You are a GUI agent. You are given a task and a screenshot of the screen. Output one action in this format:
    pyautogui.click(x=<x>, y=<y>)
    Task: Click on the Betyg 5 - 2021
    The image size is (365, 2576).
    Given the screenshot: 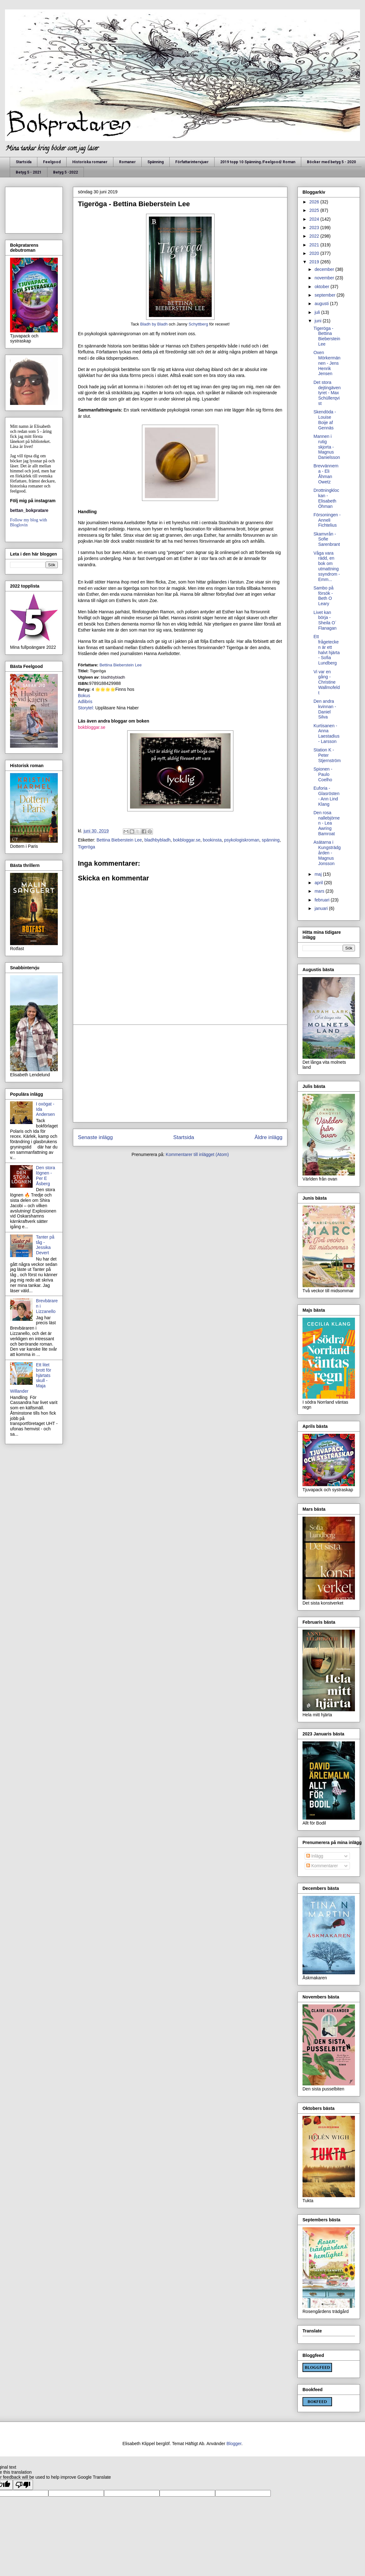 What is the action you would take?
    pyautogui.click(x=28, y=172)
    